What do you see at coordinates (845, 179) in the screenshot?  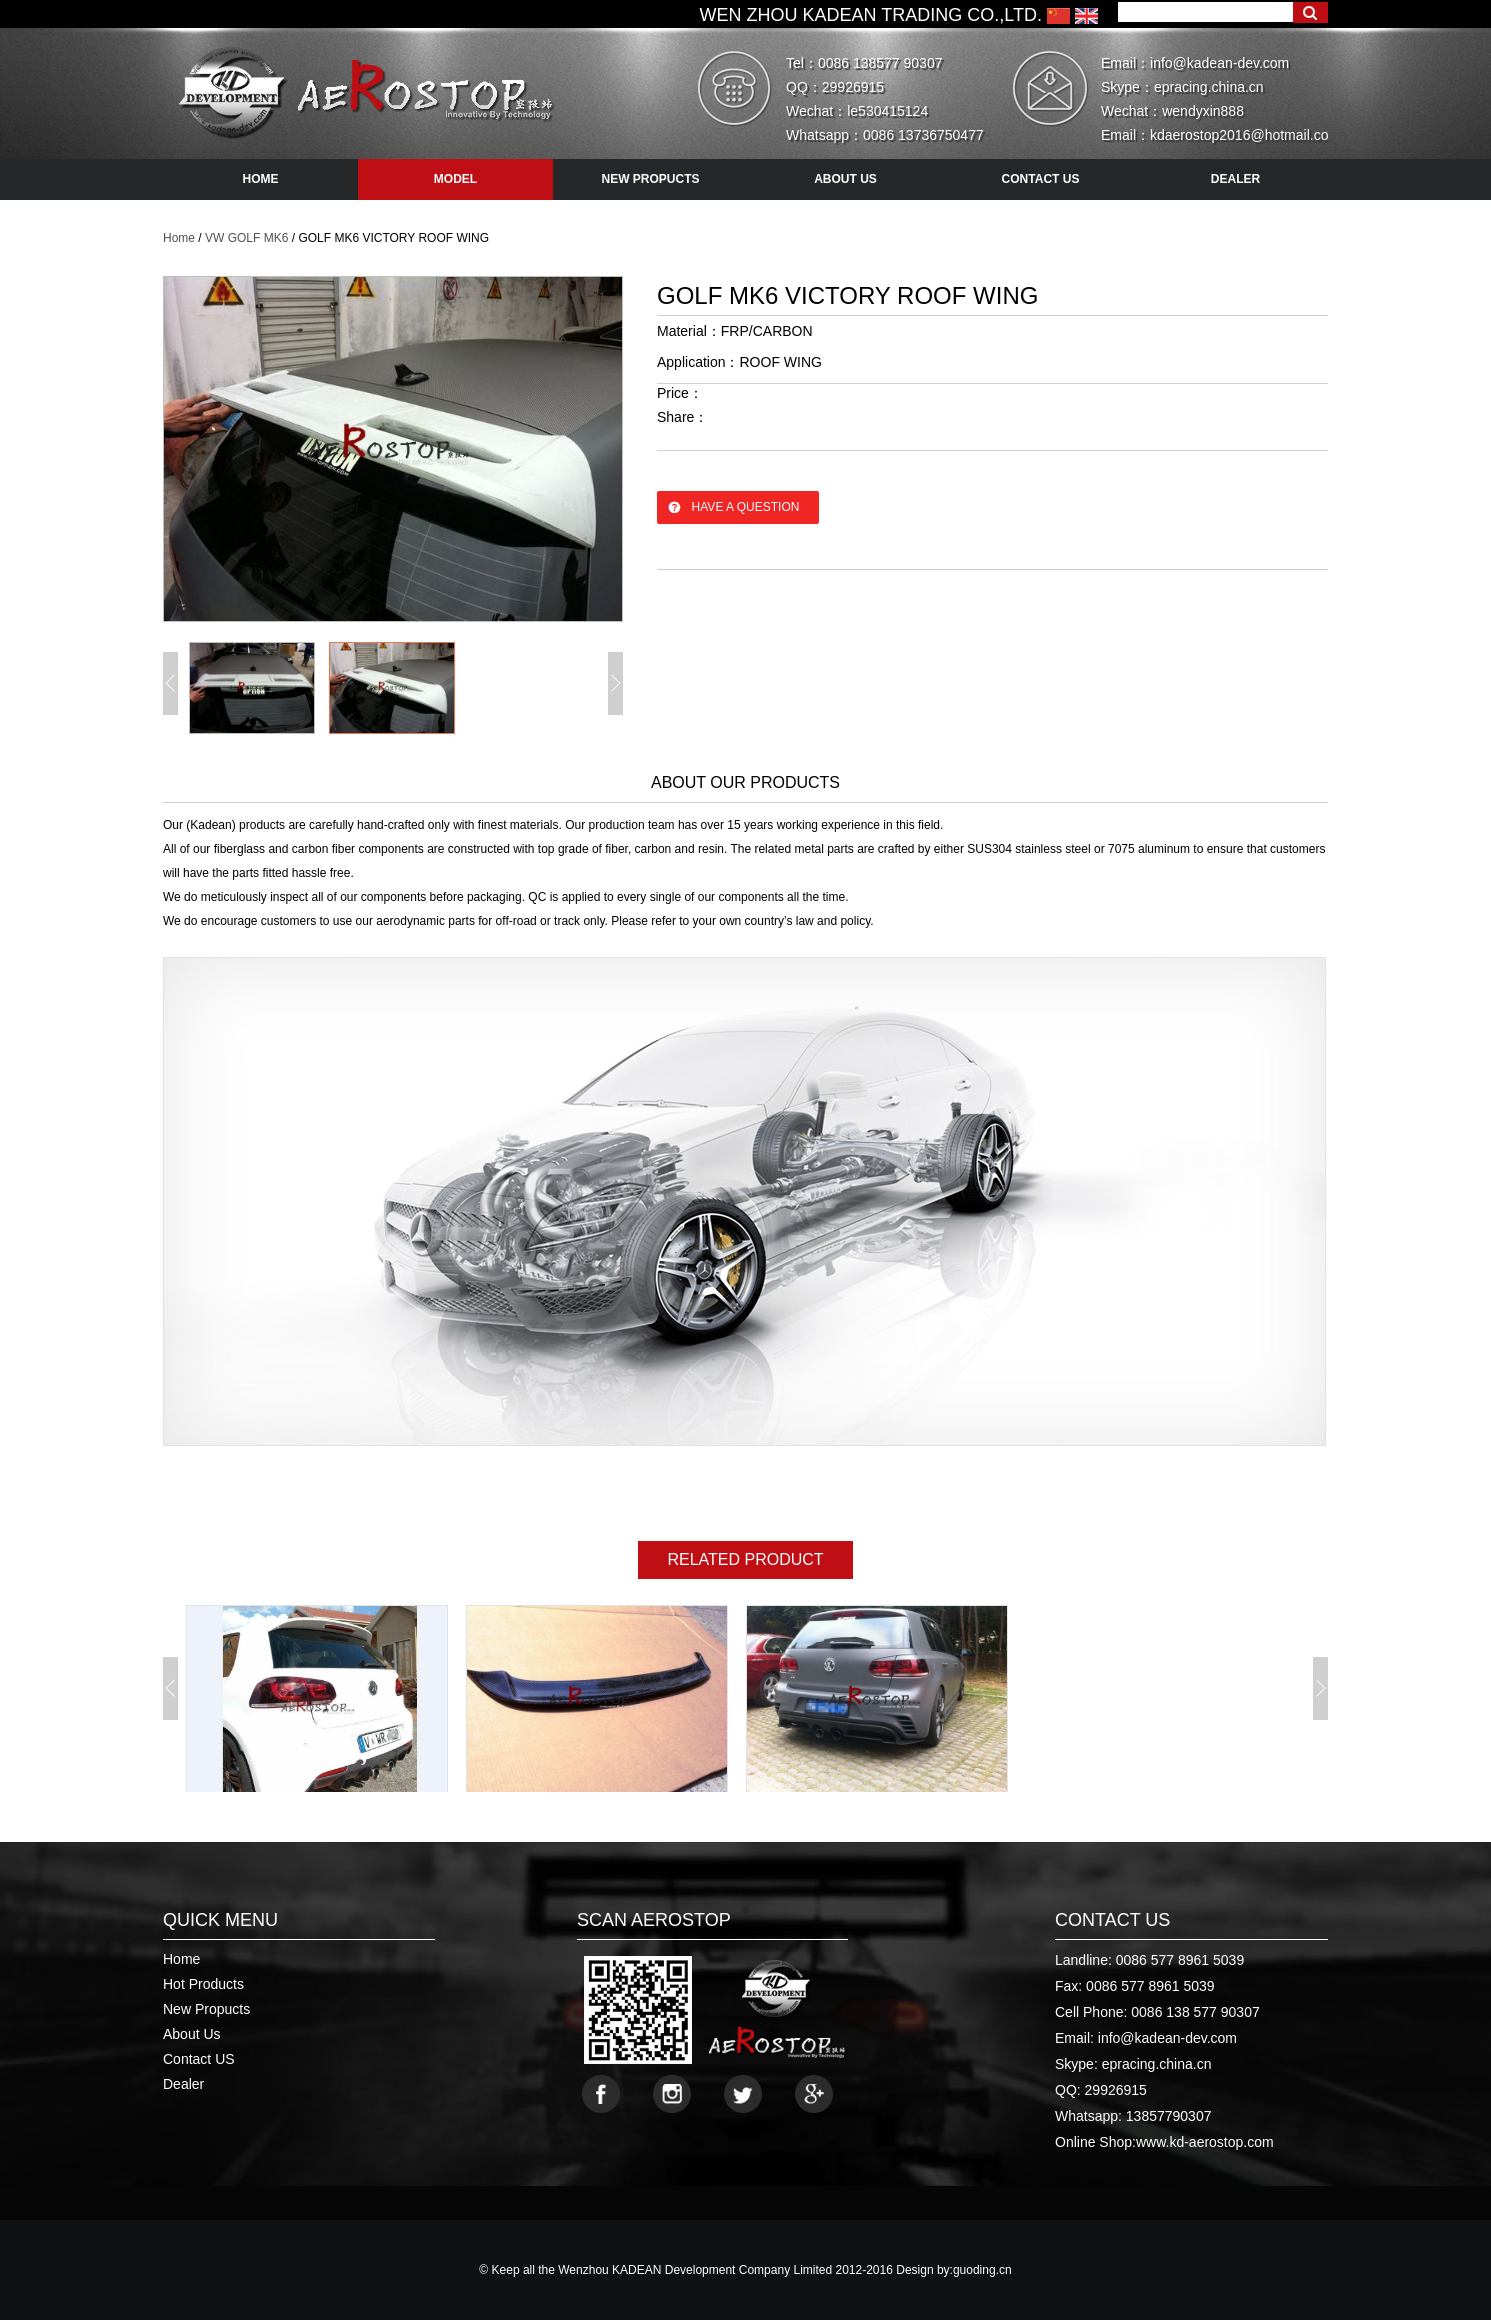 I see `about us` at bounding box center [845, 179].